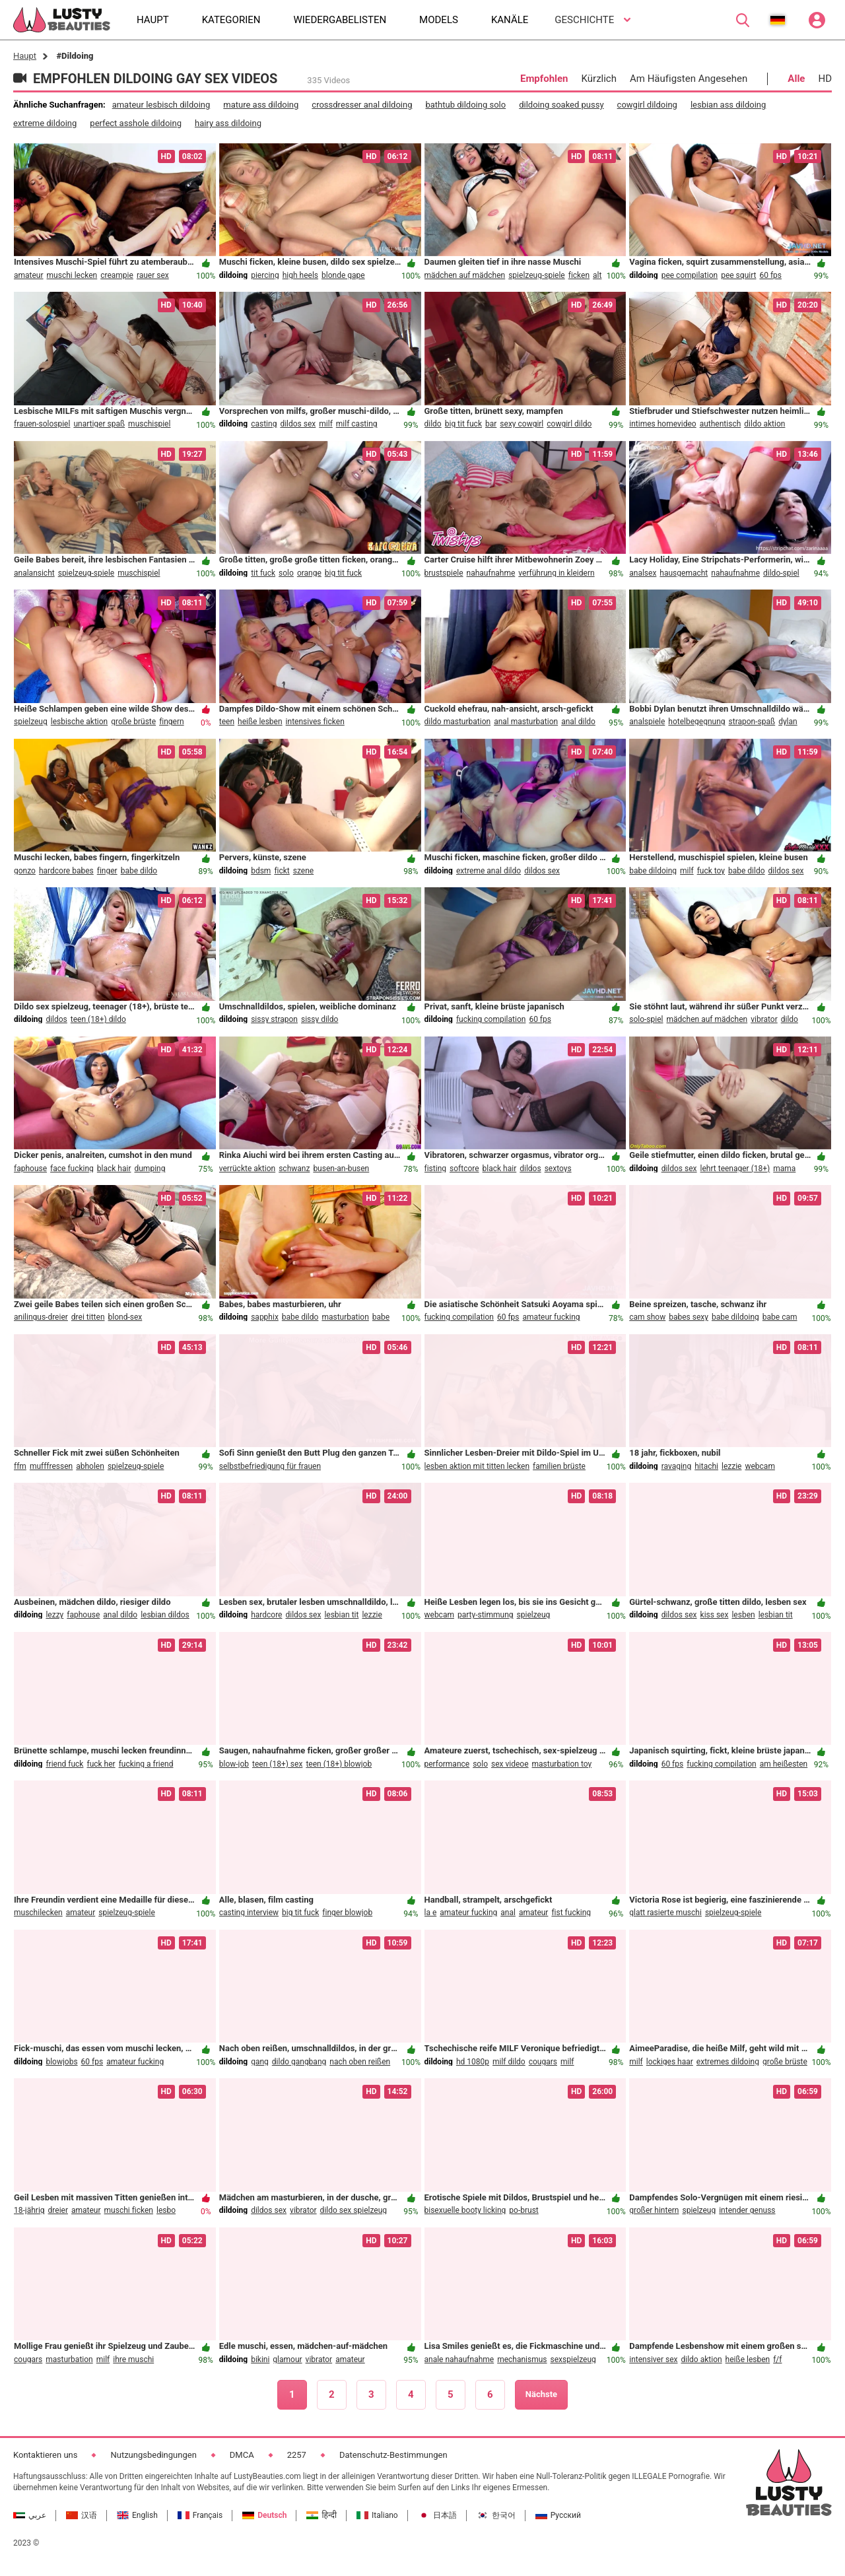 The width and height of the screenshot is (845, 2576). Describe the element at coordinates (485, 1615) in the screenshot. I see `party-stimmung` at that location.